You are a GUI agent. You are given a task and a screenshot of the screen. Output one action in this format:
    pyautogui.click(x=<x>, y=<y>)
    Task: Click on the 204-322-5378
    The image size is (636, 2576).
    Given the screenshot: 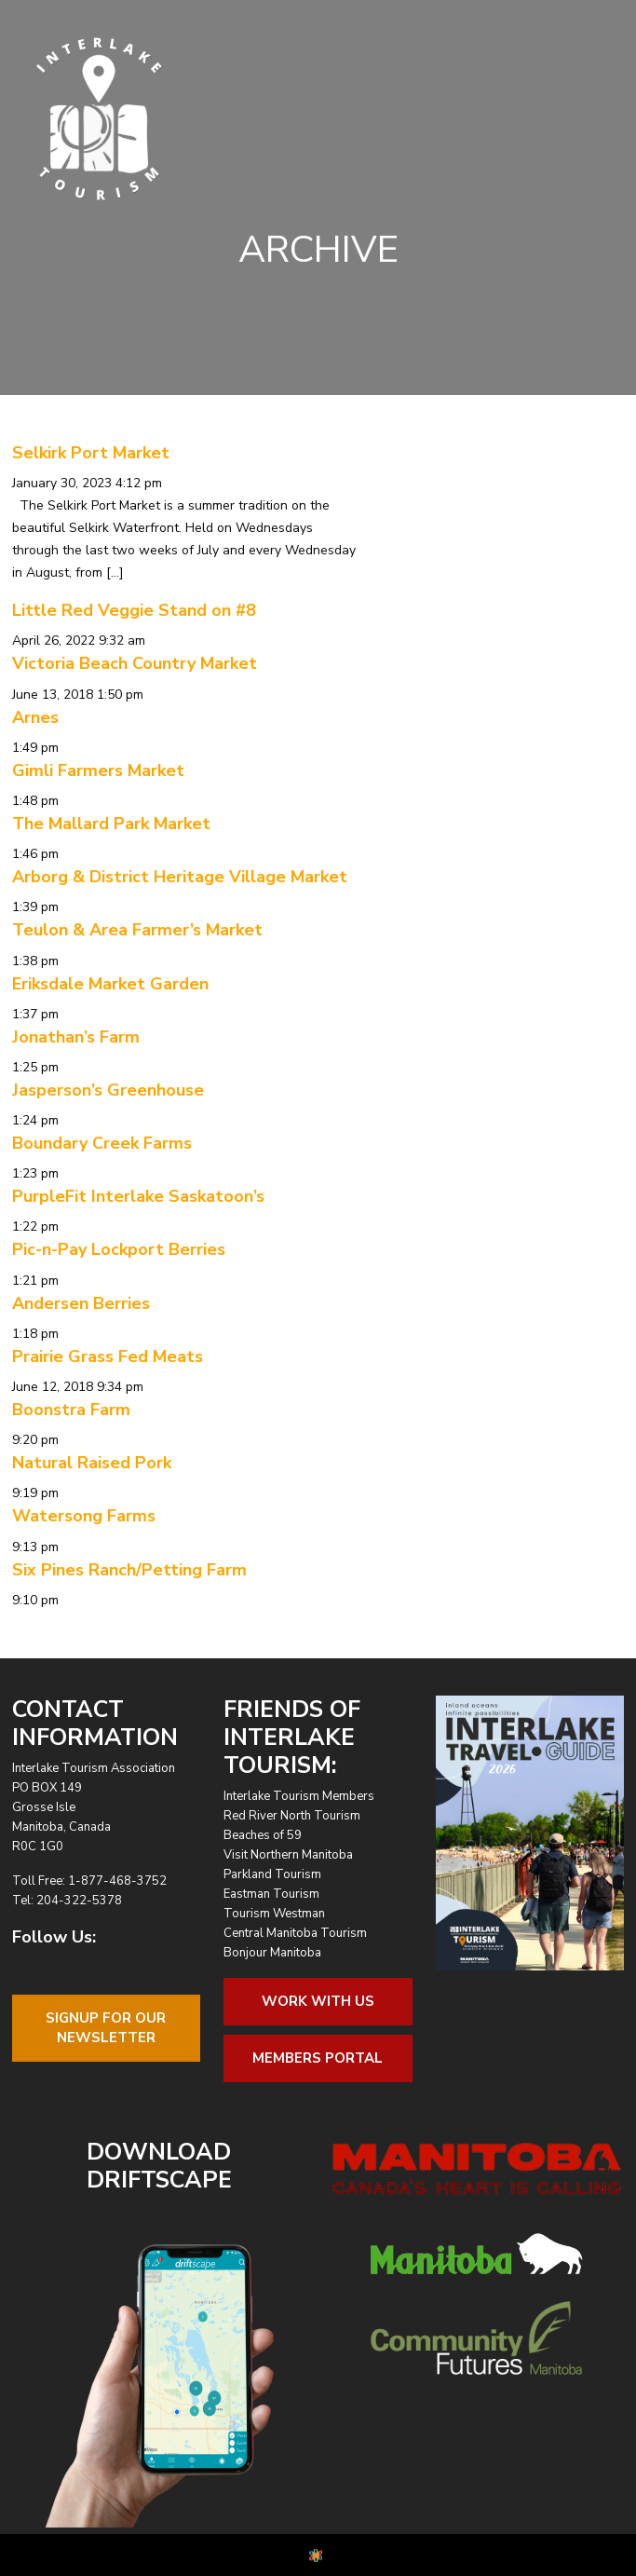 What is the action you would take?
    pyautogui.click(x=79, y=1900)
    